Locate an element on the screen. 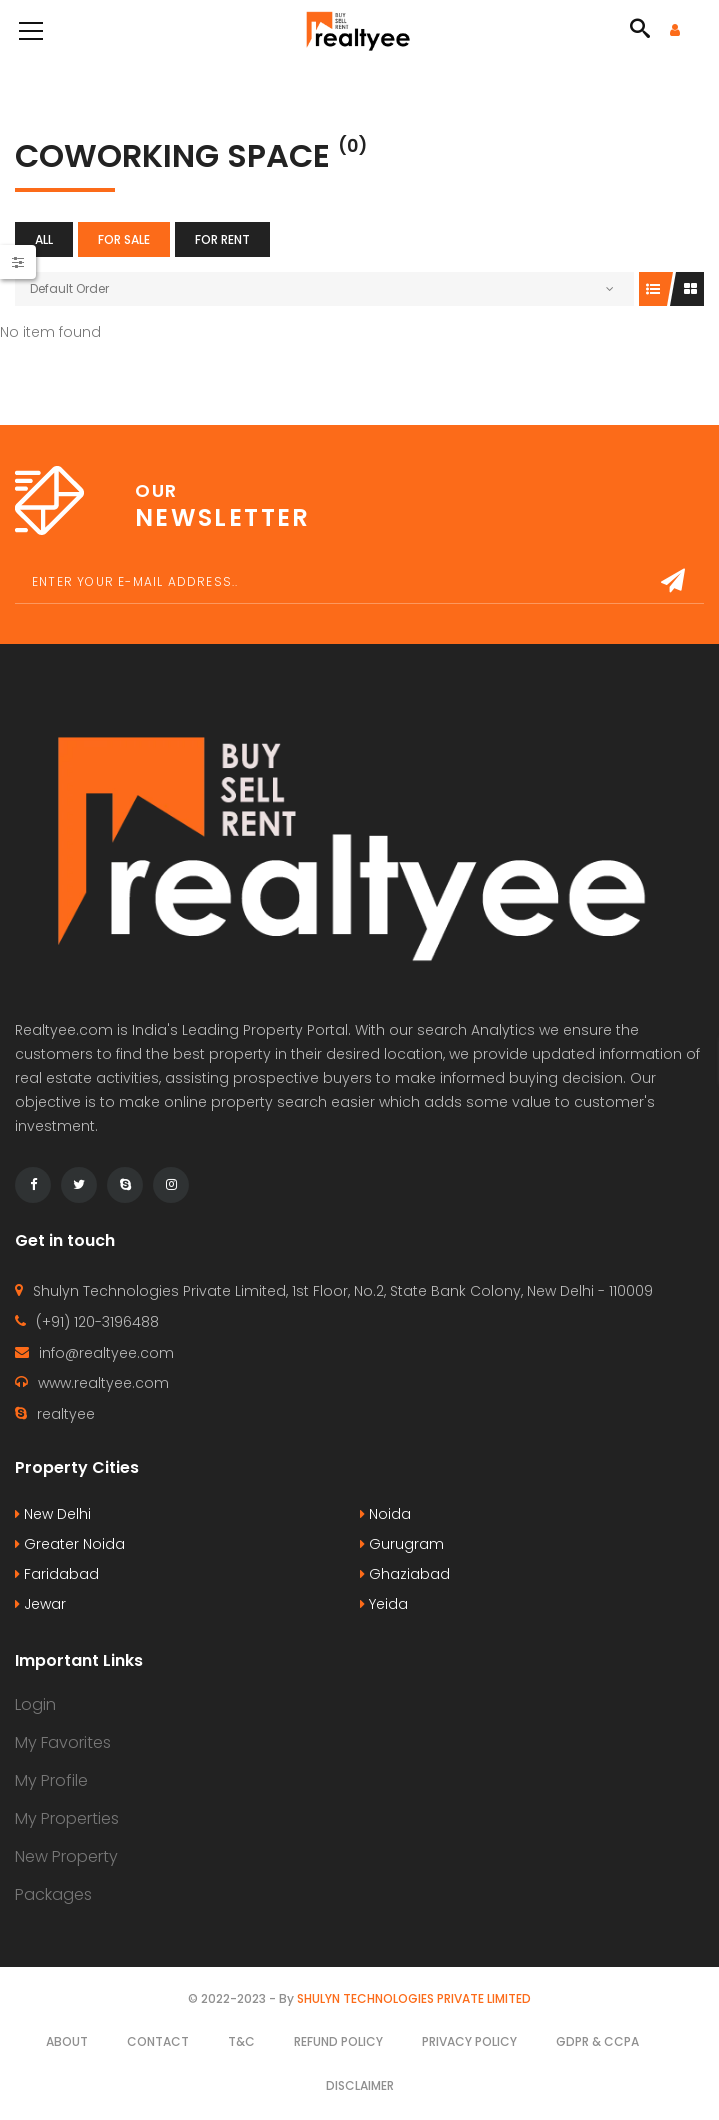 The width and height of the screenshot is (719, 2120). About is located at coordinates (67, 2041).